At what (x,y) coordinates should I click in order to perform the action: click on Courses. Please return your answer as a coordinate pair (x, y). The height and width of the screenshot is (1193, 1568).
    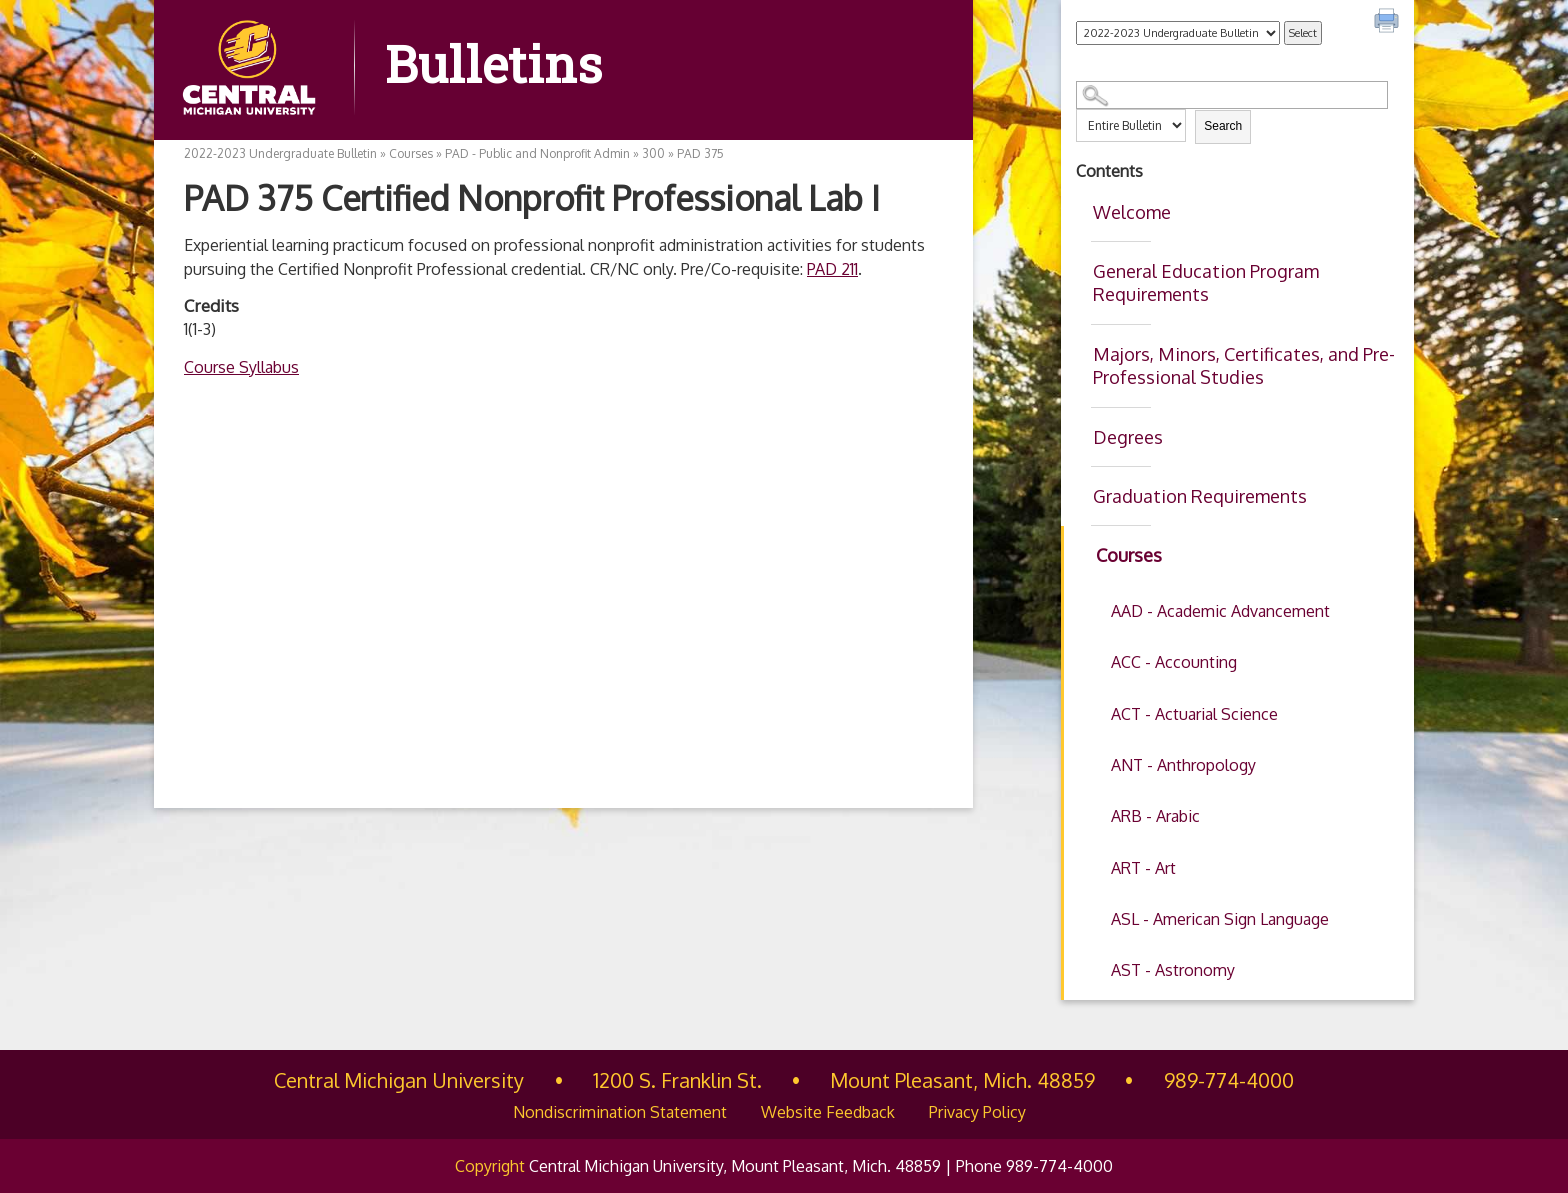
    Looking at the image, I should click on (1129, 555).